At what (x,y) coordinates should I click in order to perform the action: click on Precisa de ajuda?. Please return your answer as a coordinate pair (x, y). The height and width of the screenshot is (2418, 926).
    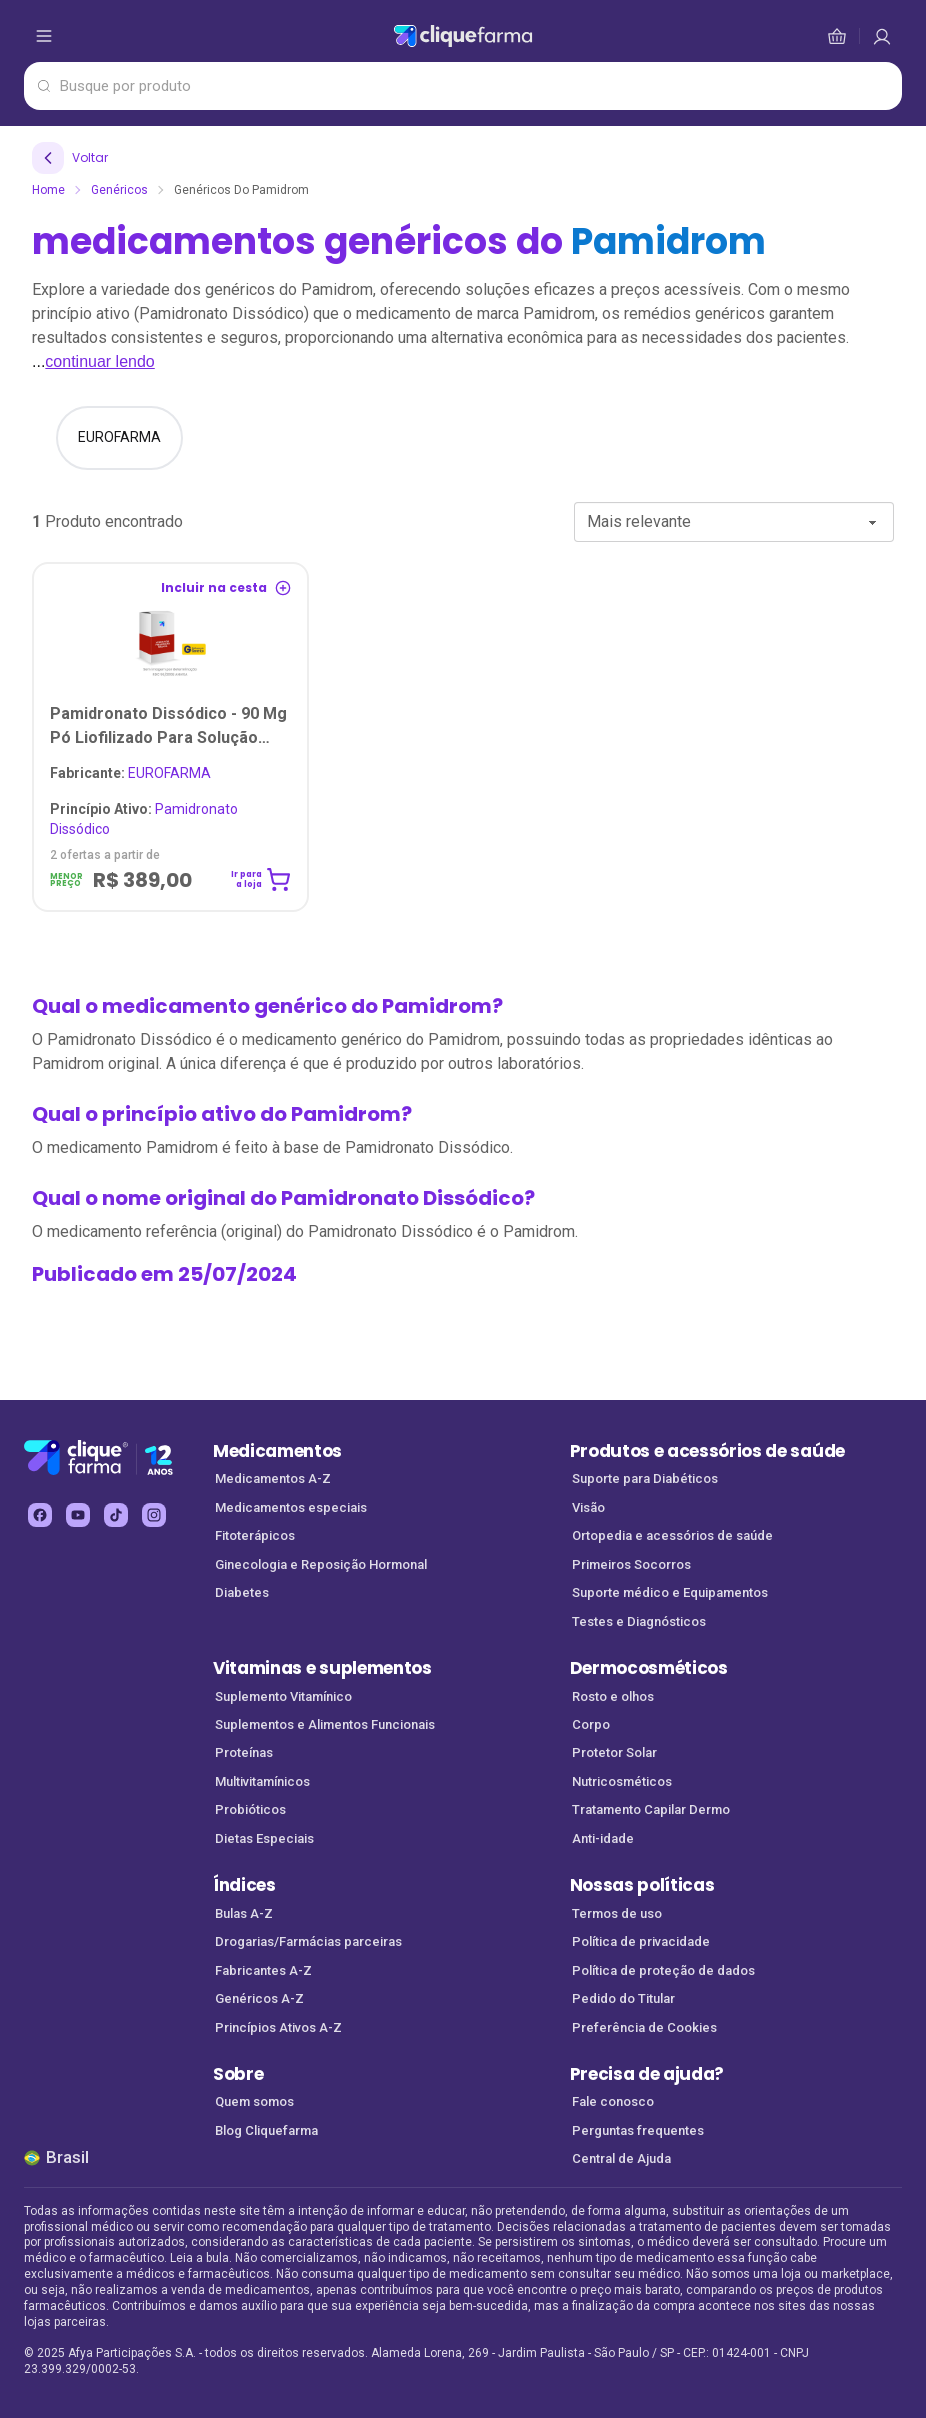
    Looking at the image, I should click on (647, 2074).